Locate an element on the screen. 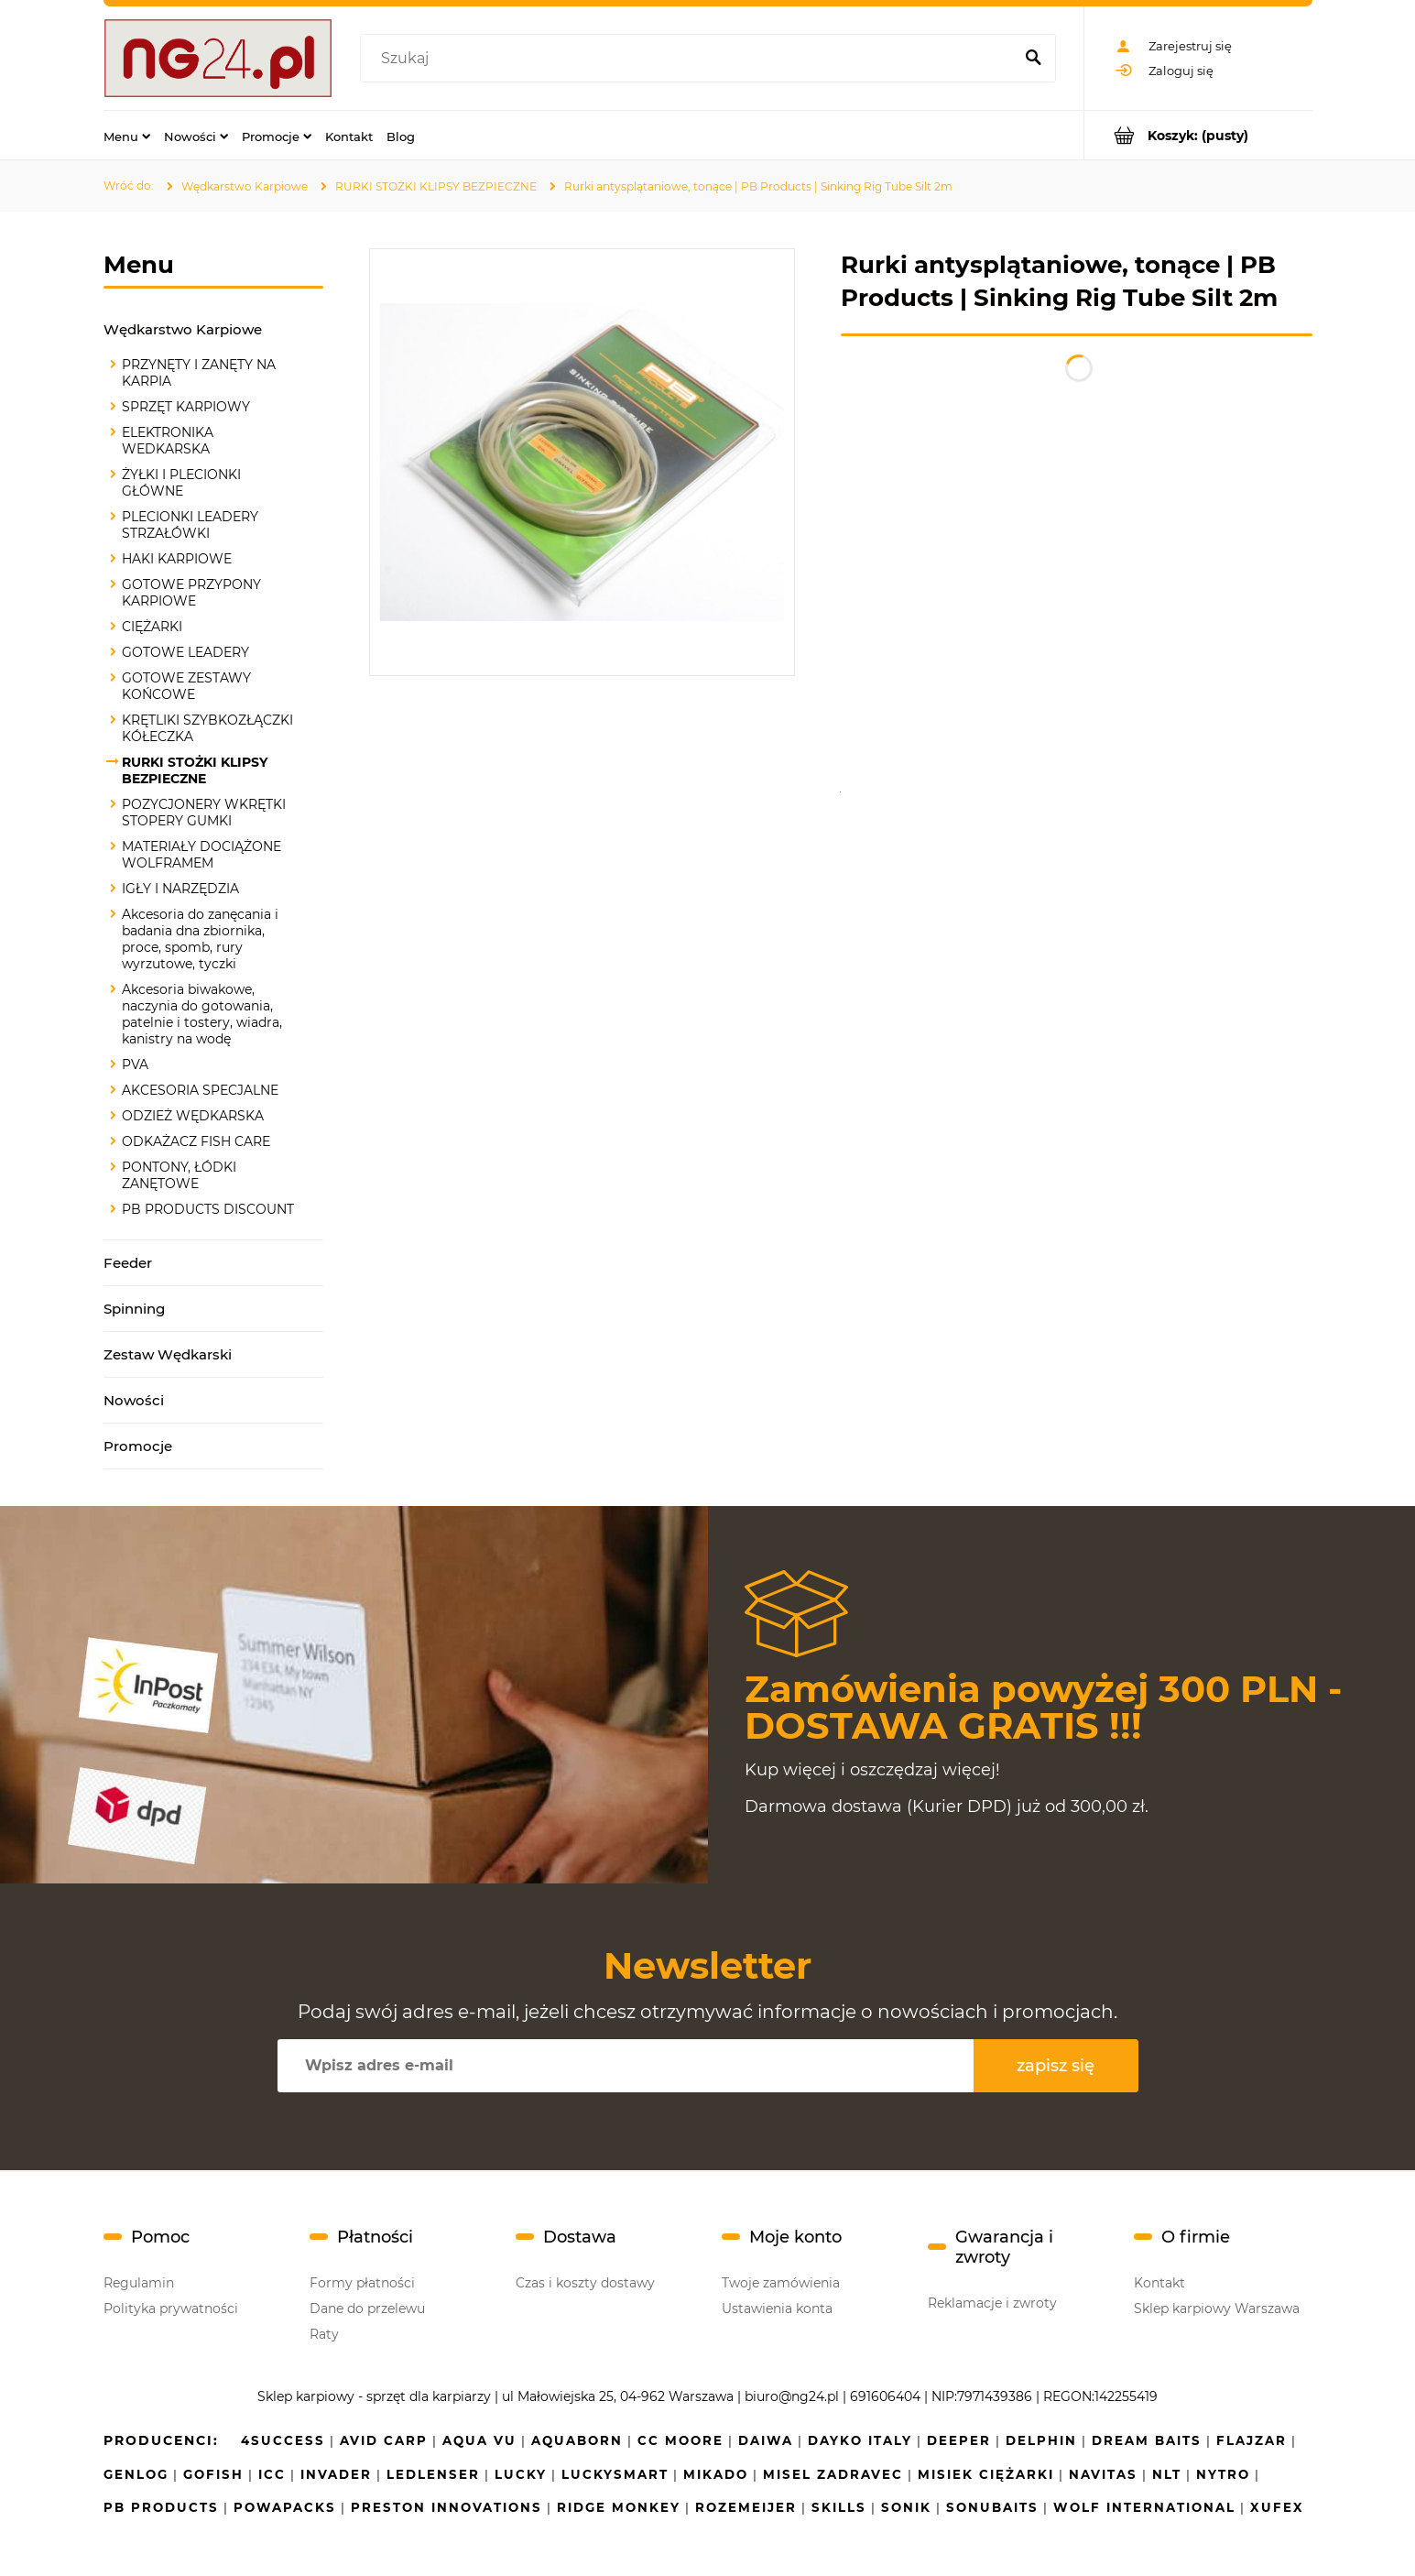 The height and width of the screenshot is (2576, 1415). Genlog is located at coordinates (136, 2474).